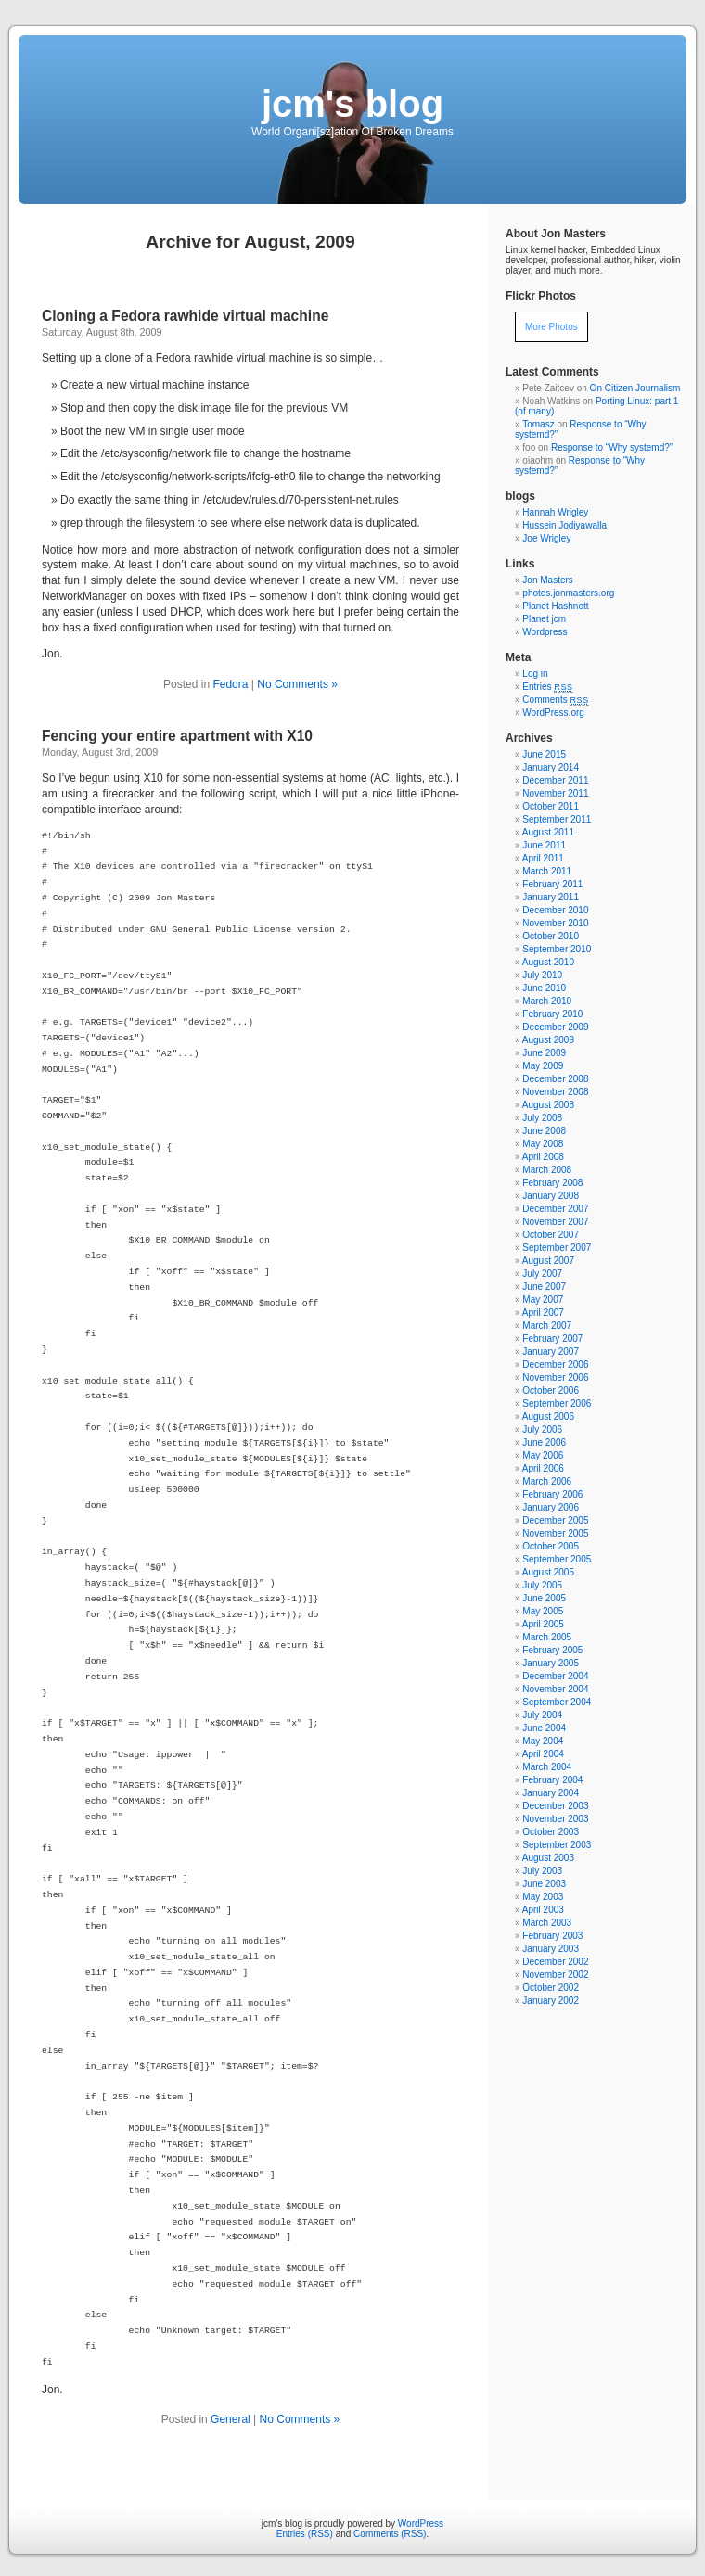  Describe the element at coordinates (542, 975) in the screenshot. I see `July 2010` at that location.